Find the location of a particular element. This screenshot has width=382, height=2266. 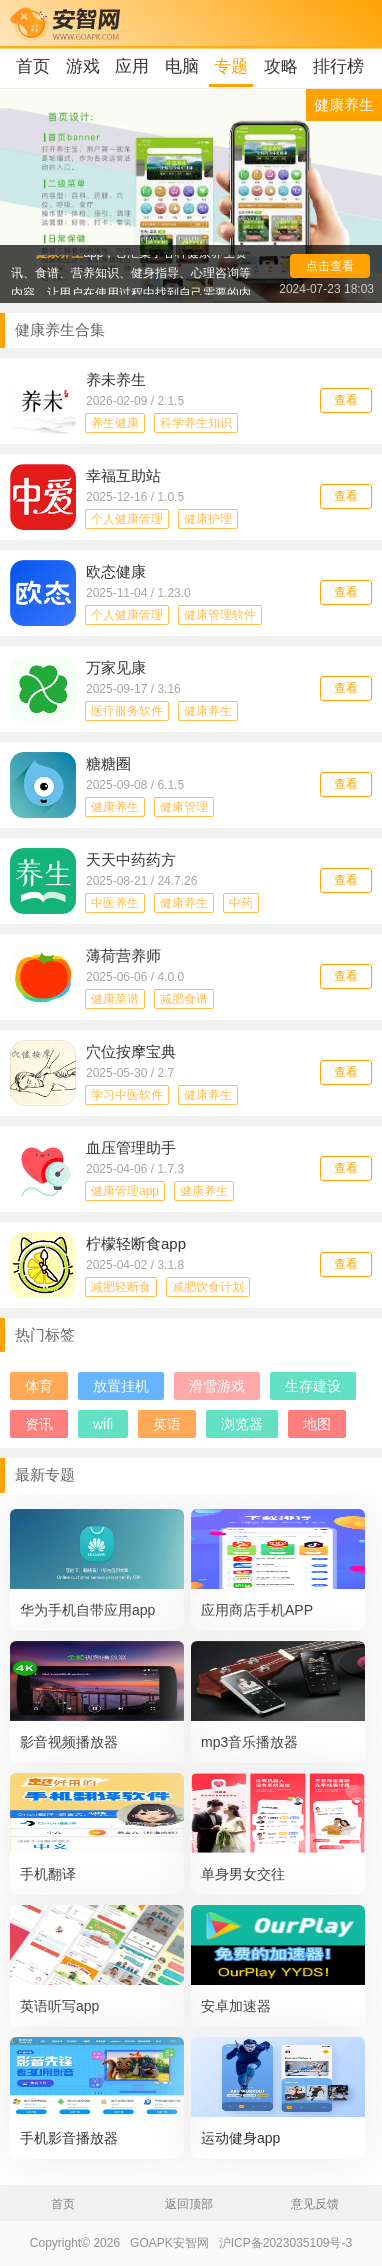

体育 is located at coordinates (39, 1386).